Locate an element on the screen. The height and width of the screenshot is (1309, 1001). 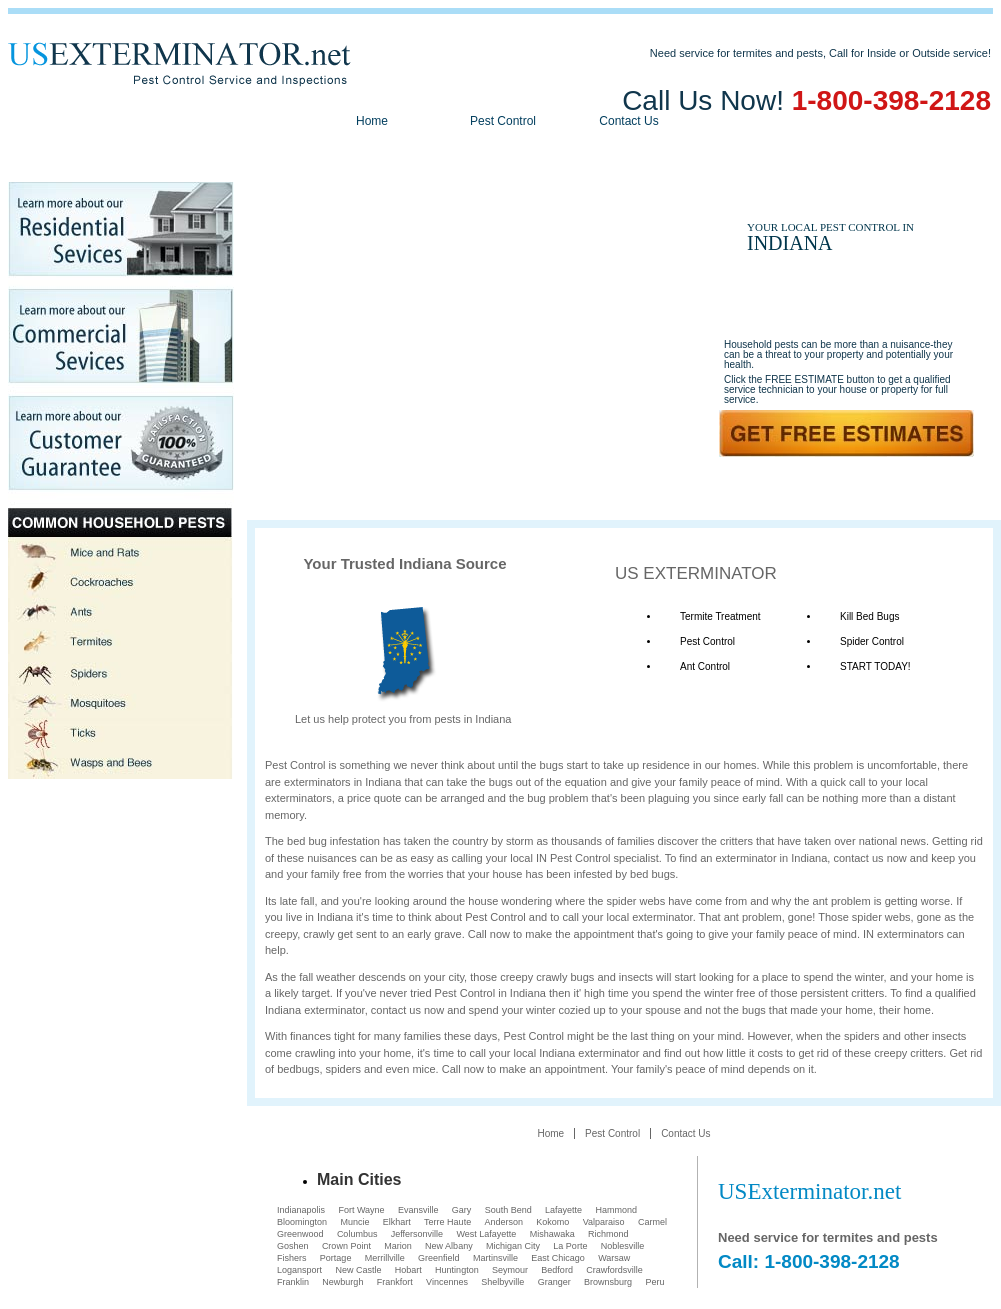
Anderson is located at coordinates (503, 1222).